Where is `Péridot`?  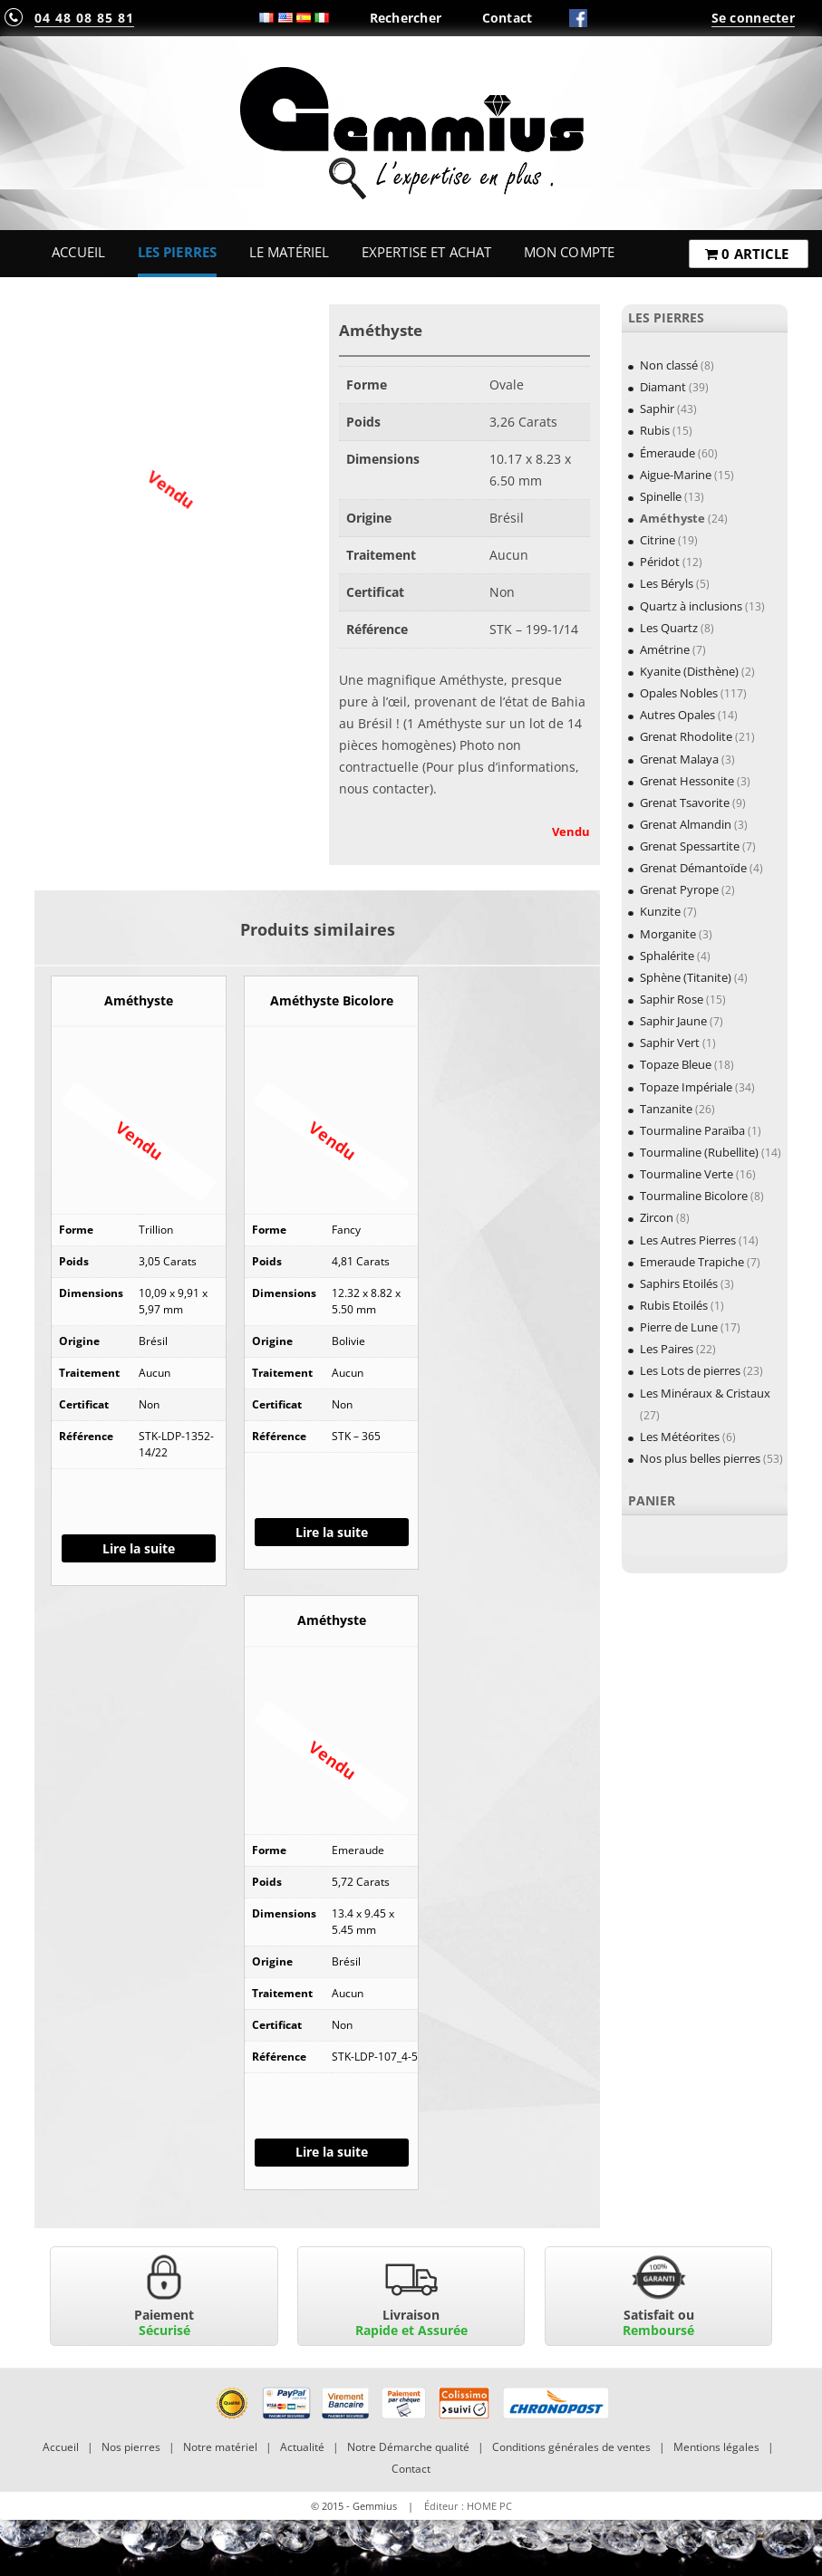 Péridot is located at coordinates (660, 561).